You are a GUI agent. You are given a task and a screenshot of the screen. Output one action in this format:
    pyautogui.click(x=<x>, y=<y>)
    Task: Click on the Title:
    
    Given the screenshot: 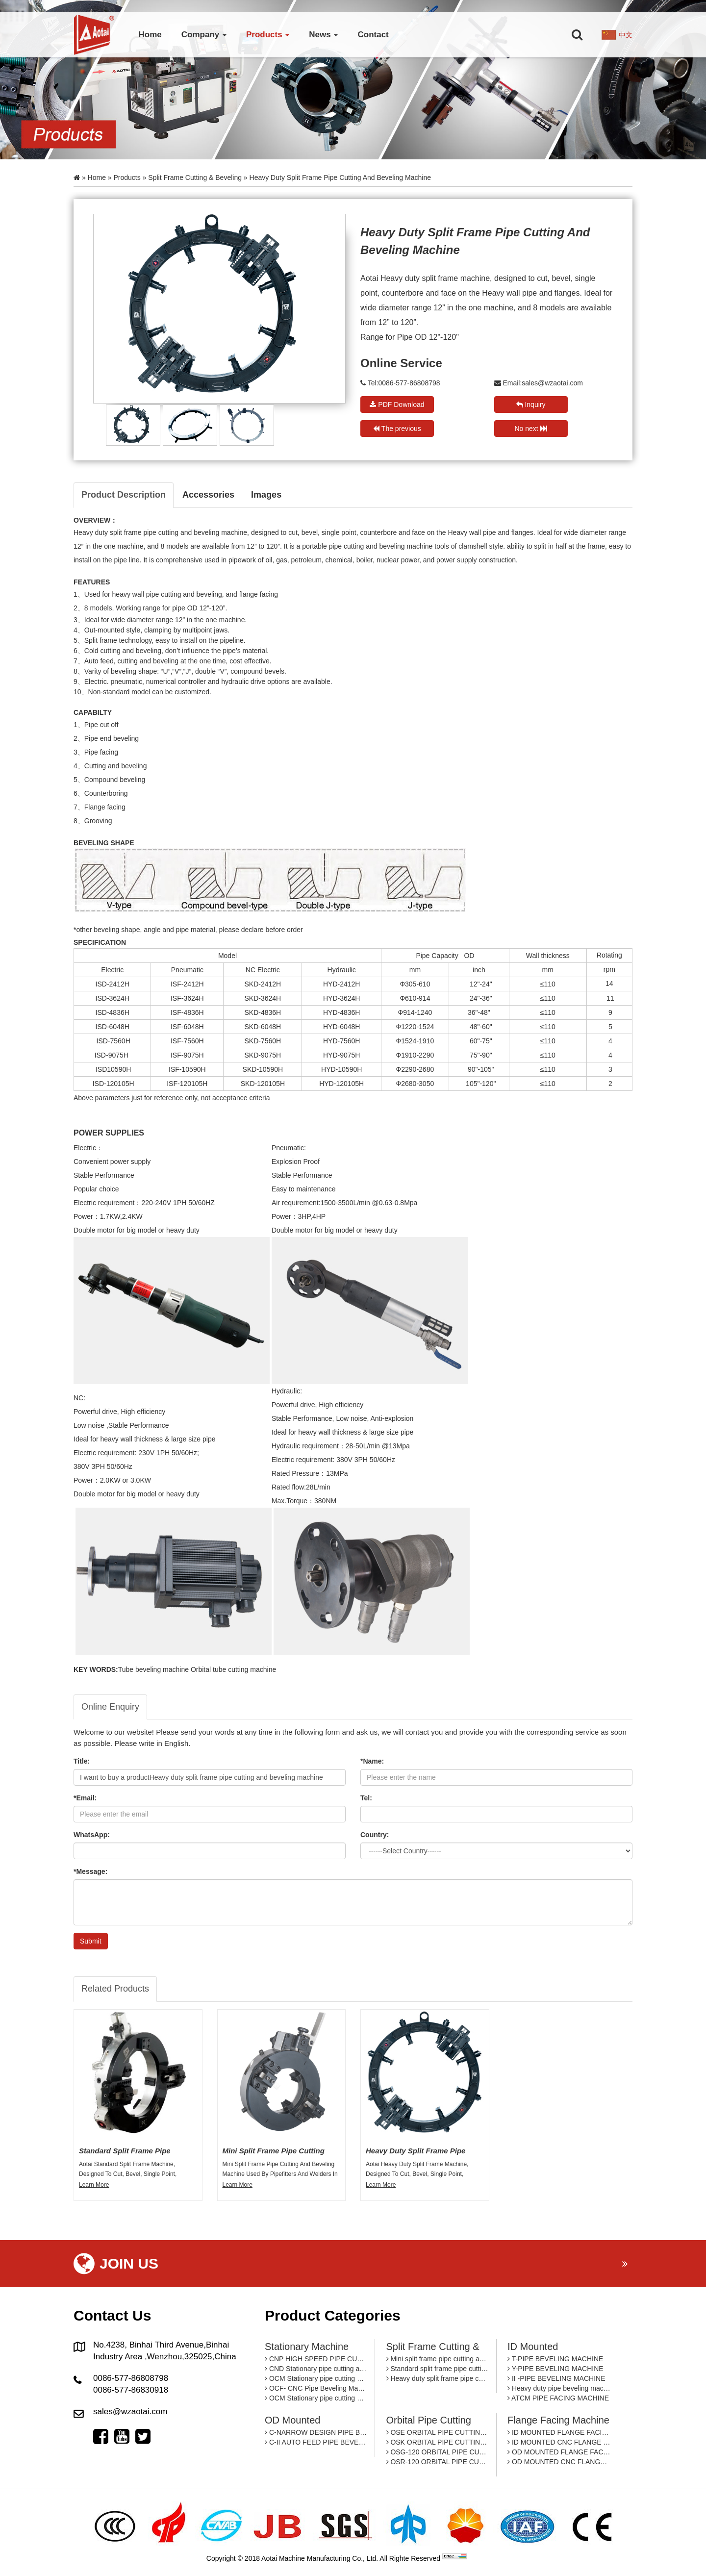 What is the action you would take?
    pyautogui.click(x=82, y=1761)
    